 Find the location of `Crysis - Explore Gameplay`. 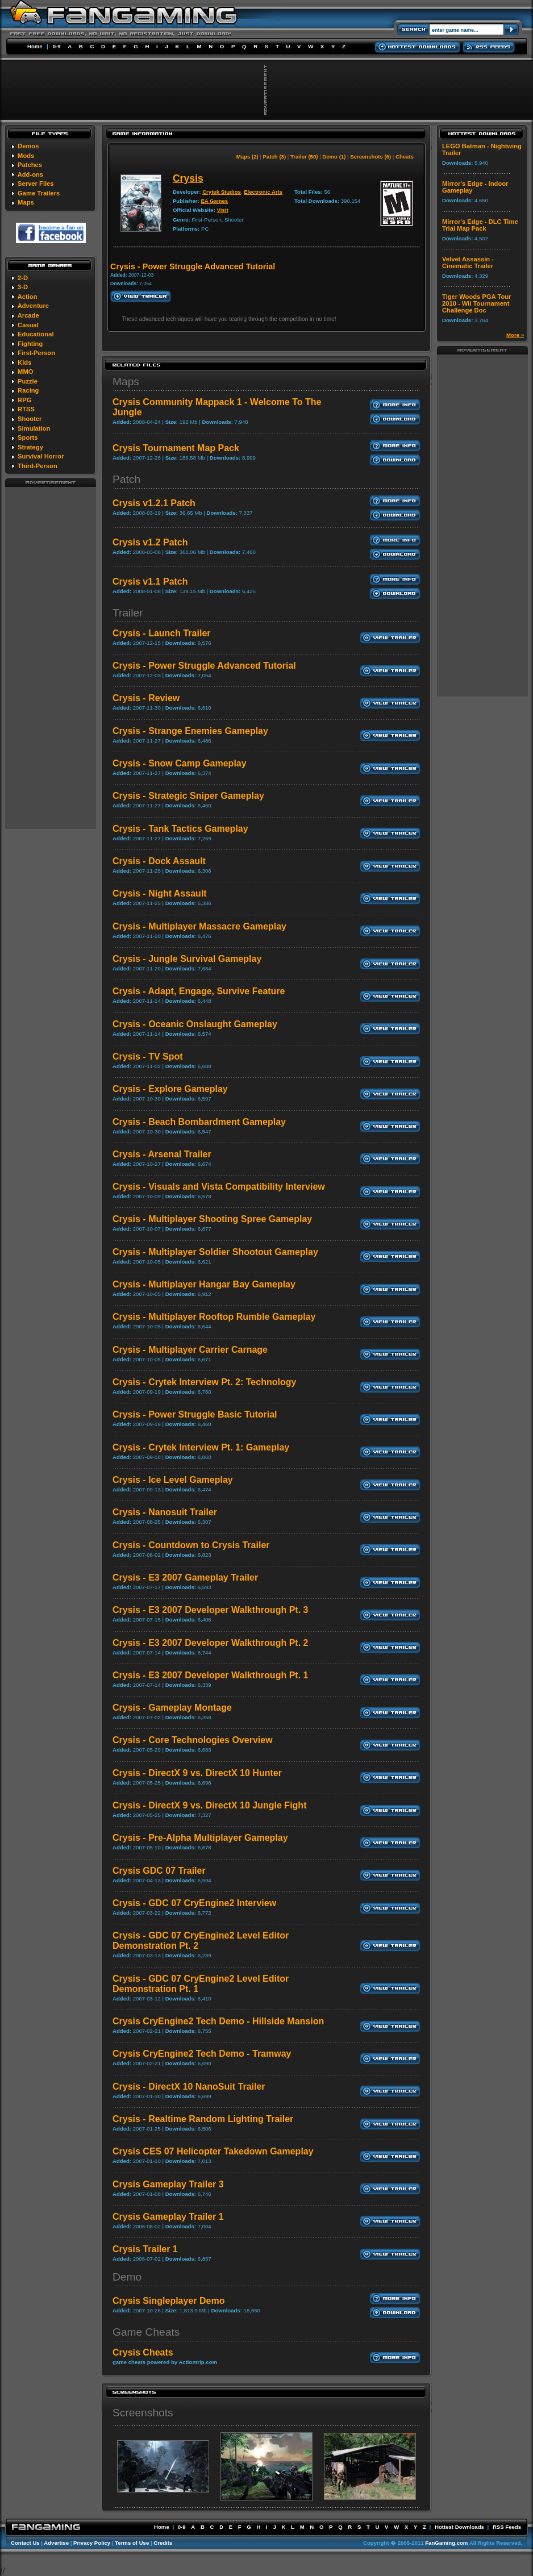

Crysis - Explore Gameplay is located at coordinates (170, 1089).